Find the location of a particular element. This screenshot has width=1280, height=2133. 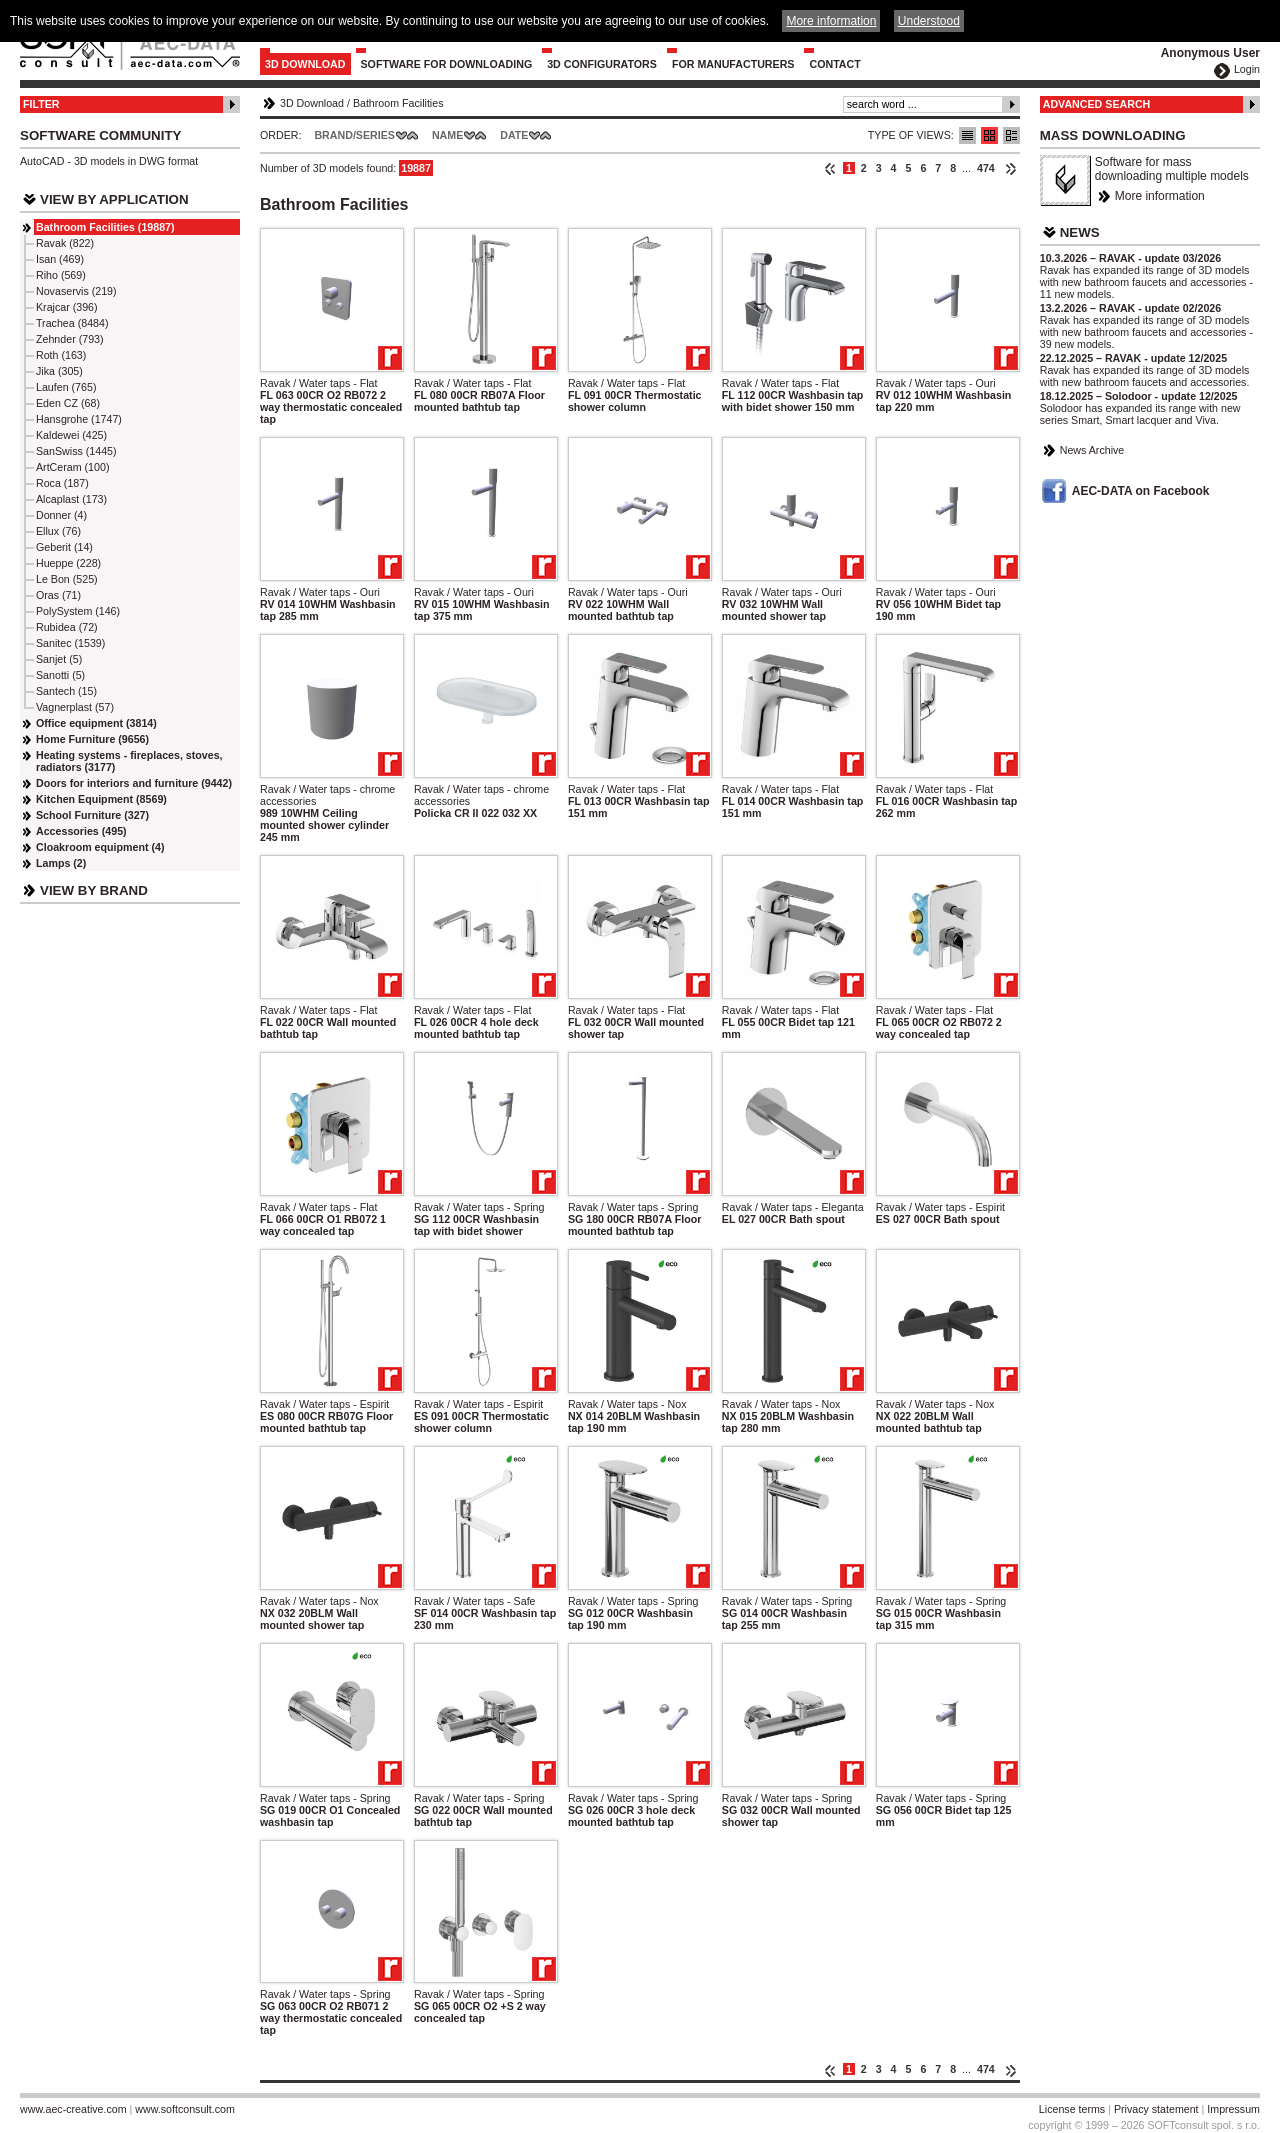

Bathroom Facilities is located at coordinates (398, 103).